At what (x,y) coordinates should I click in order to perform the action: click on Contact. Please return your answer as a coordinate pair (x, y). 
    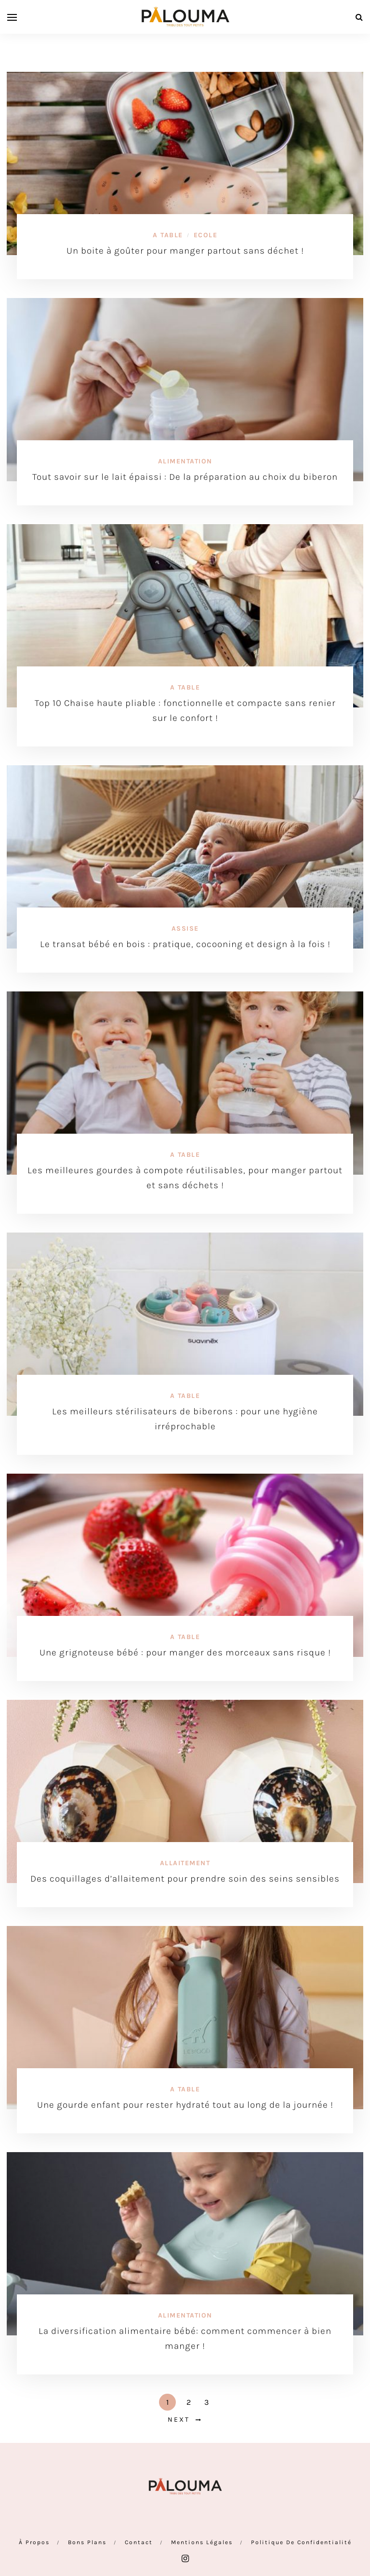
    Looking at the image, I should click on (139, 2542).